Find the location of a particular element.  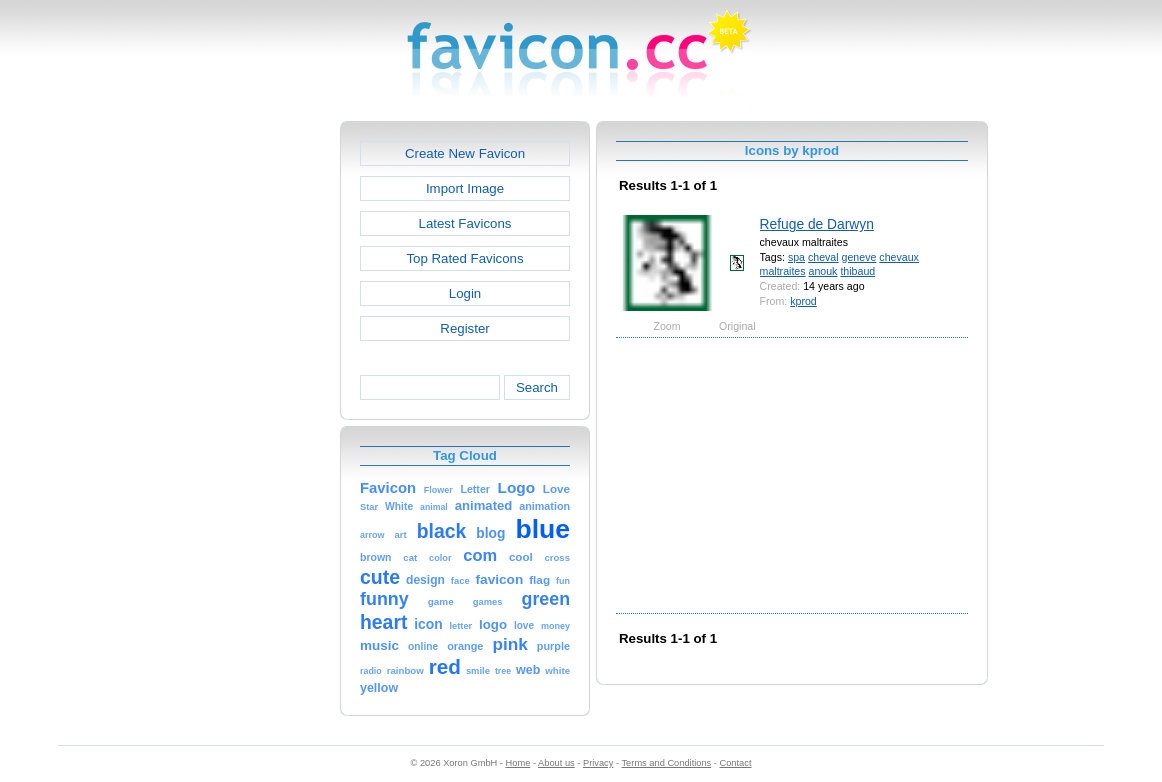

[Advertisement] is located at coordinates (254, 421).